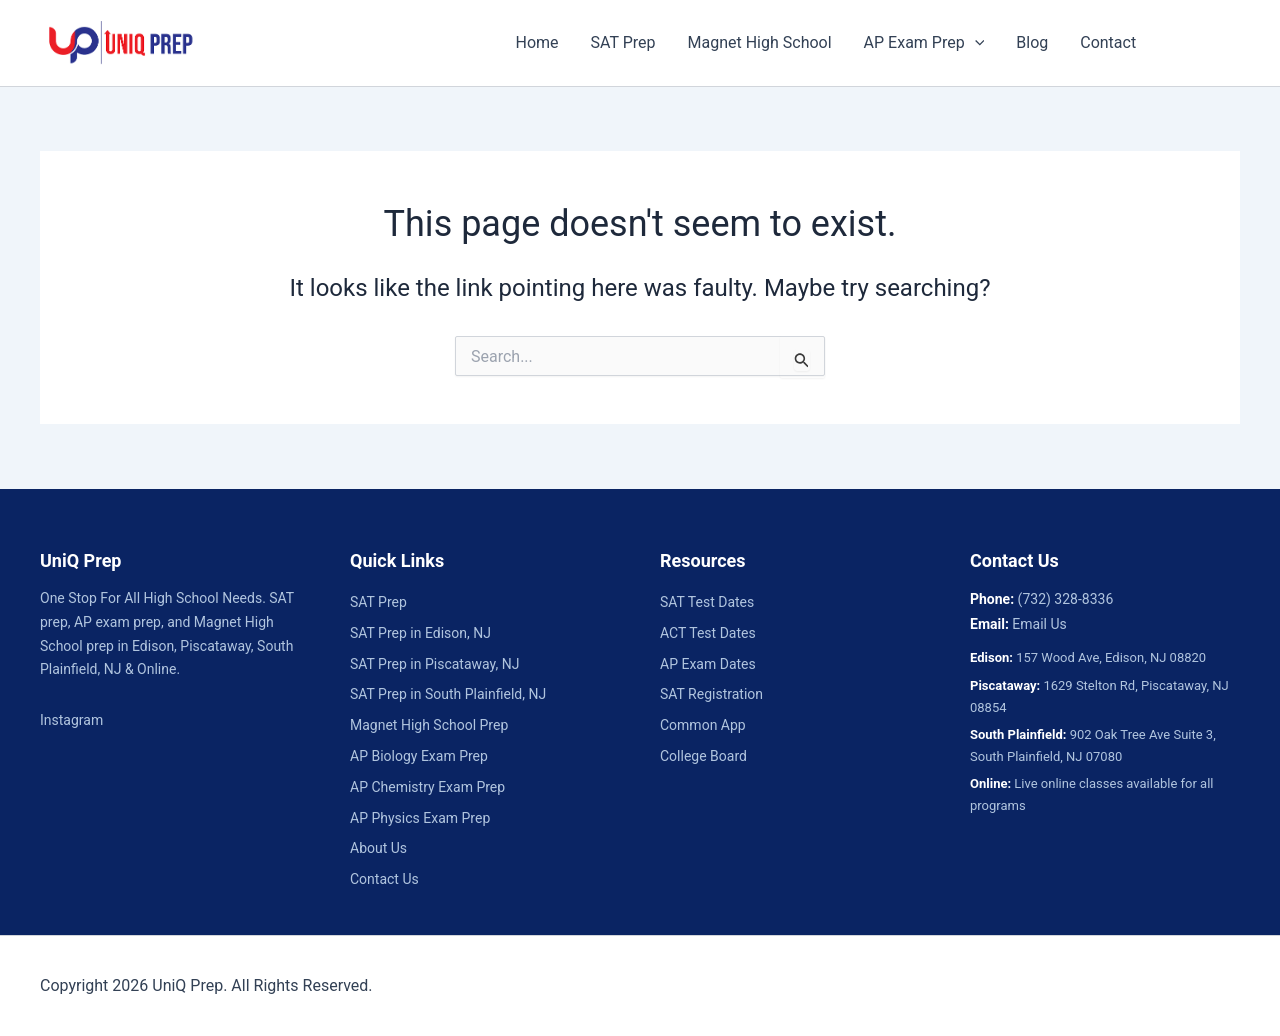 The image size is (1280, 1036). What do you see at coordinates (1066, 599) in the screenshot?
I see `(732) 328-8336` at bounding box center [1066, 599].